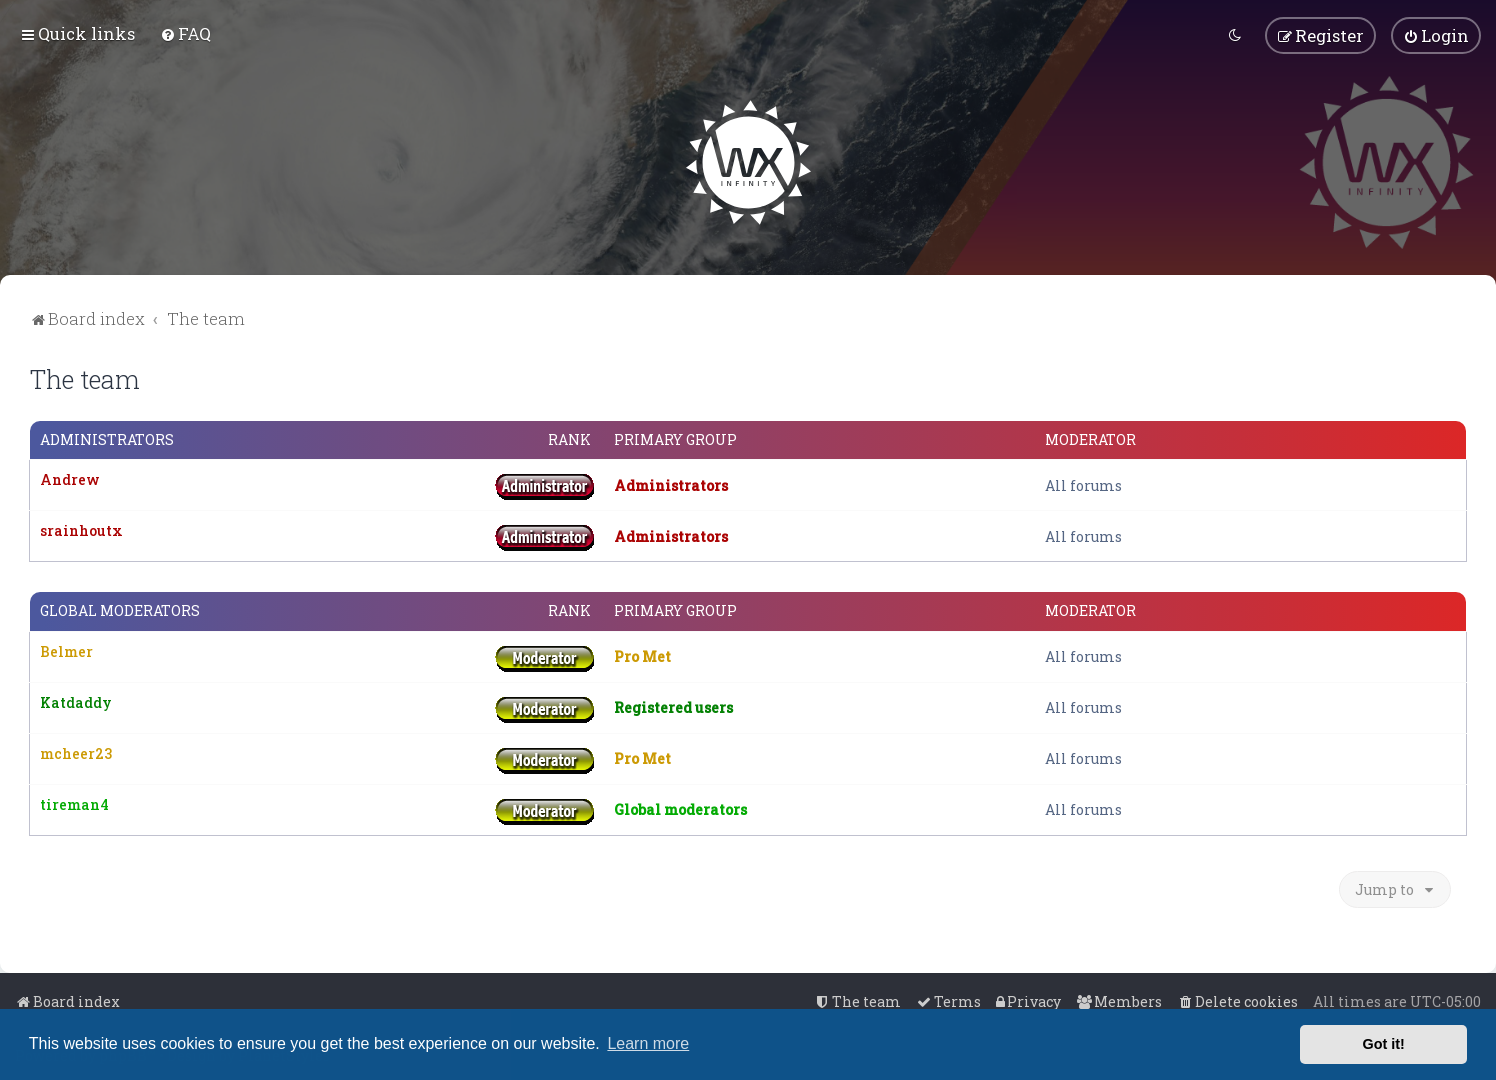 The width and height of the screenshot is (1496, 1080). What do you see at coordinates (185, 33) in the screenshot?
I see `[menuitem]` at bounding box center [185, 33].